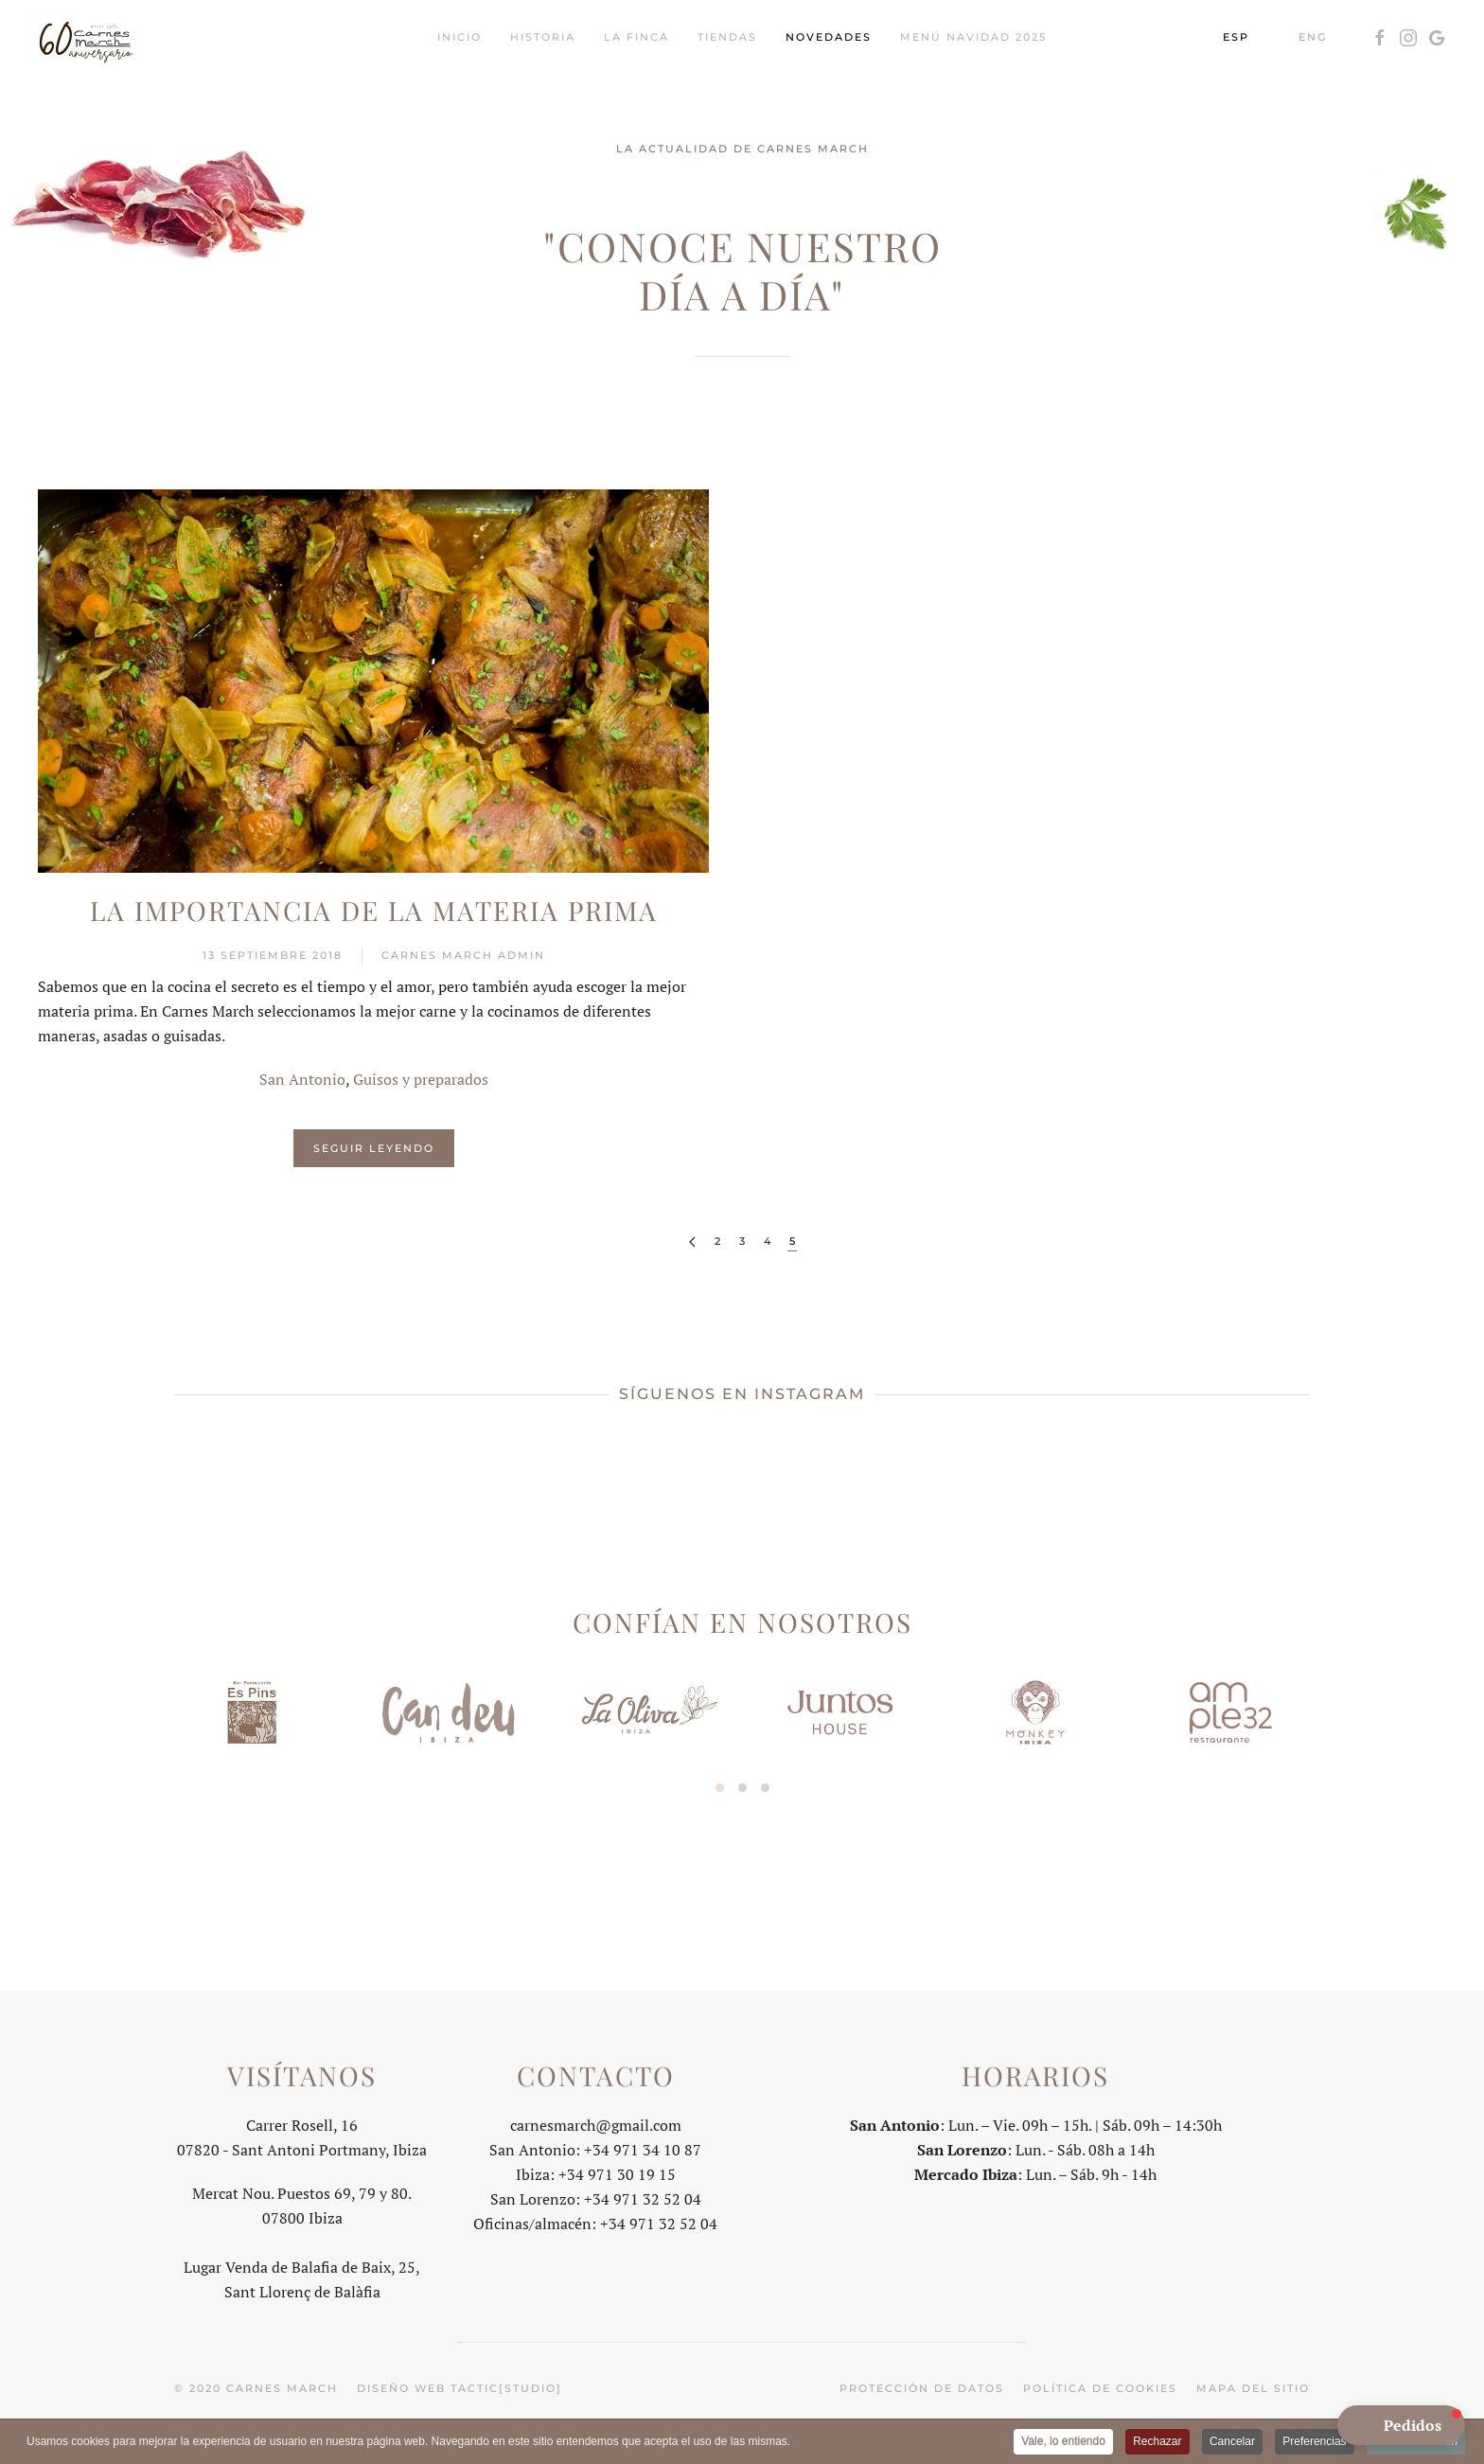 The image size is (1484, 2464). I want to click on Inicio, so click(459, 37).